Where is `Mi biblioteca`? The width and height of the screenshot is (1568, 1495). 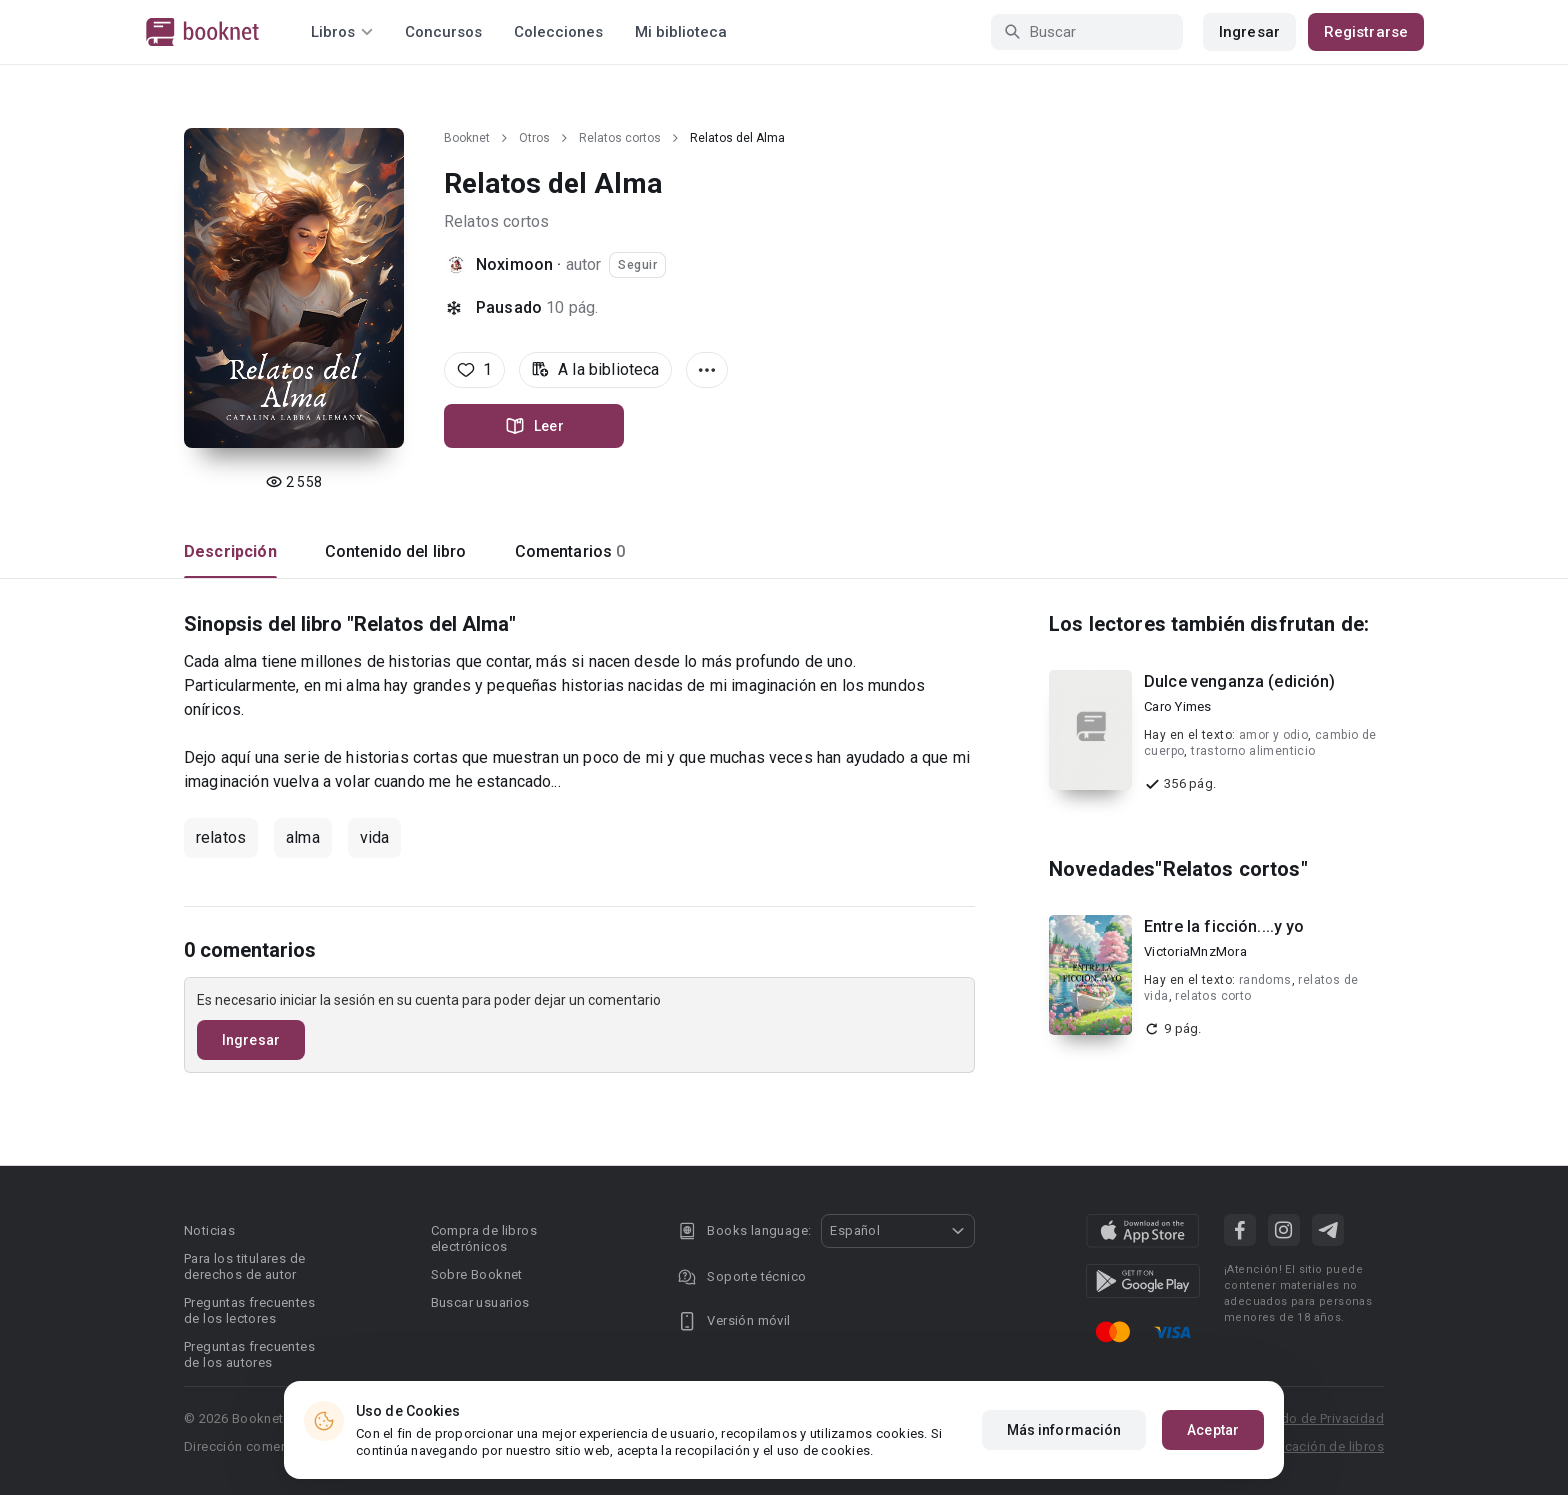
Mi biblioteca is located at coordinates (681, 32).